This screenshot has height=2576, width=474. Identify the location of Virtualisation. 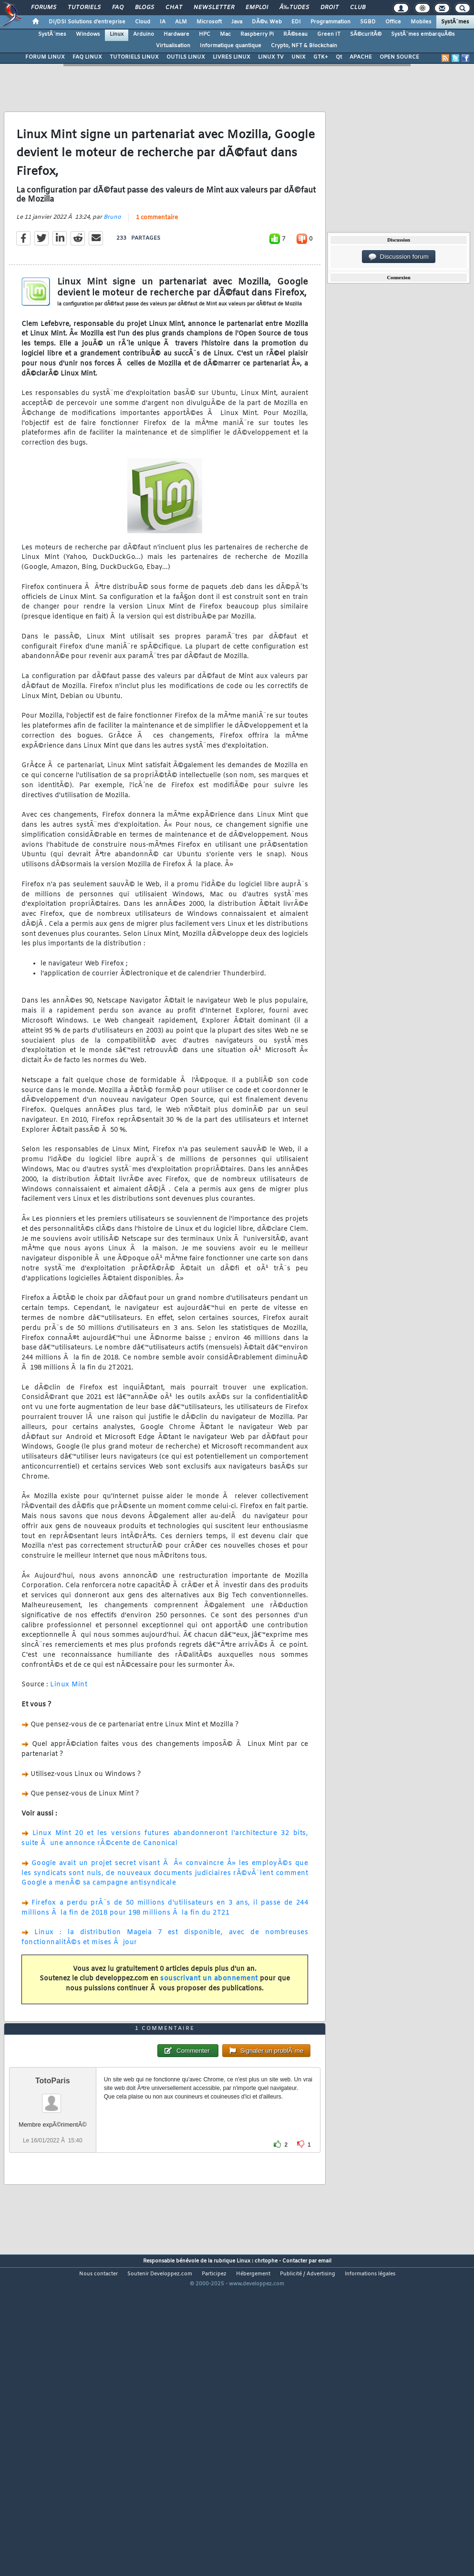
(173, 45).